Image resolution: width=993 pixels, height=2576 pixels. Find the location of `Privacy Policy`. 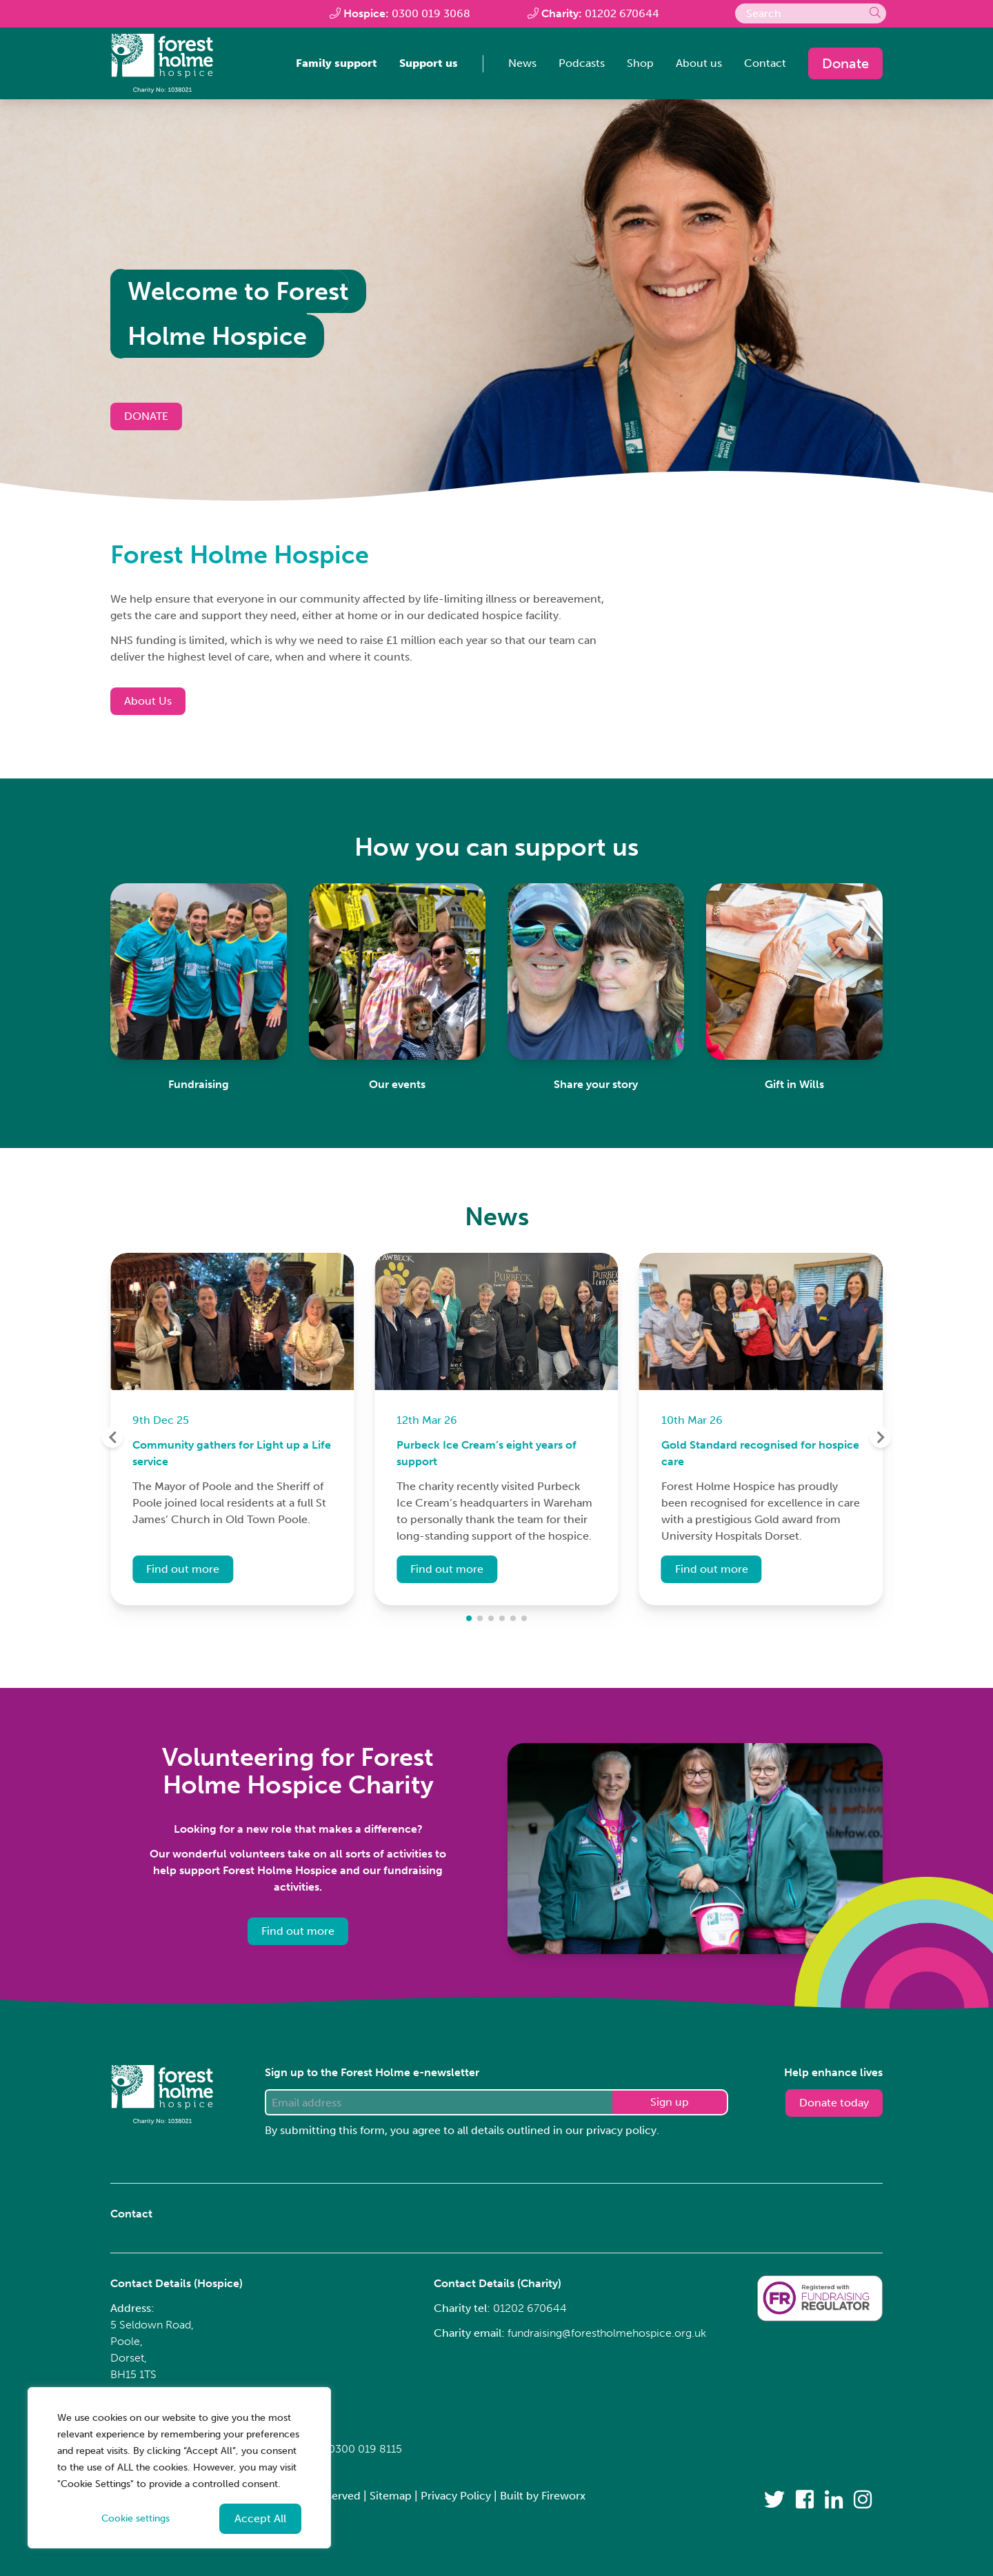

Privacy Policy is located at coordinates (456, 2495).